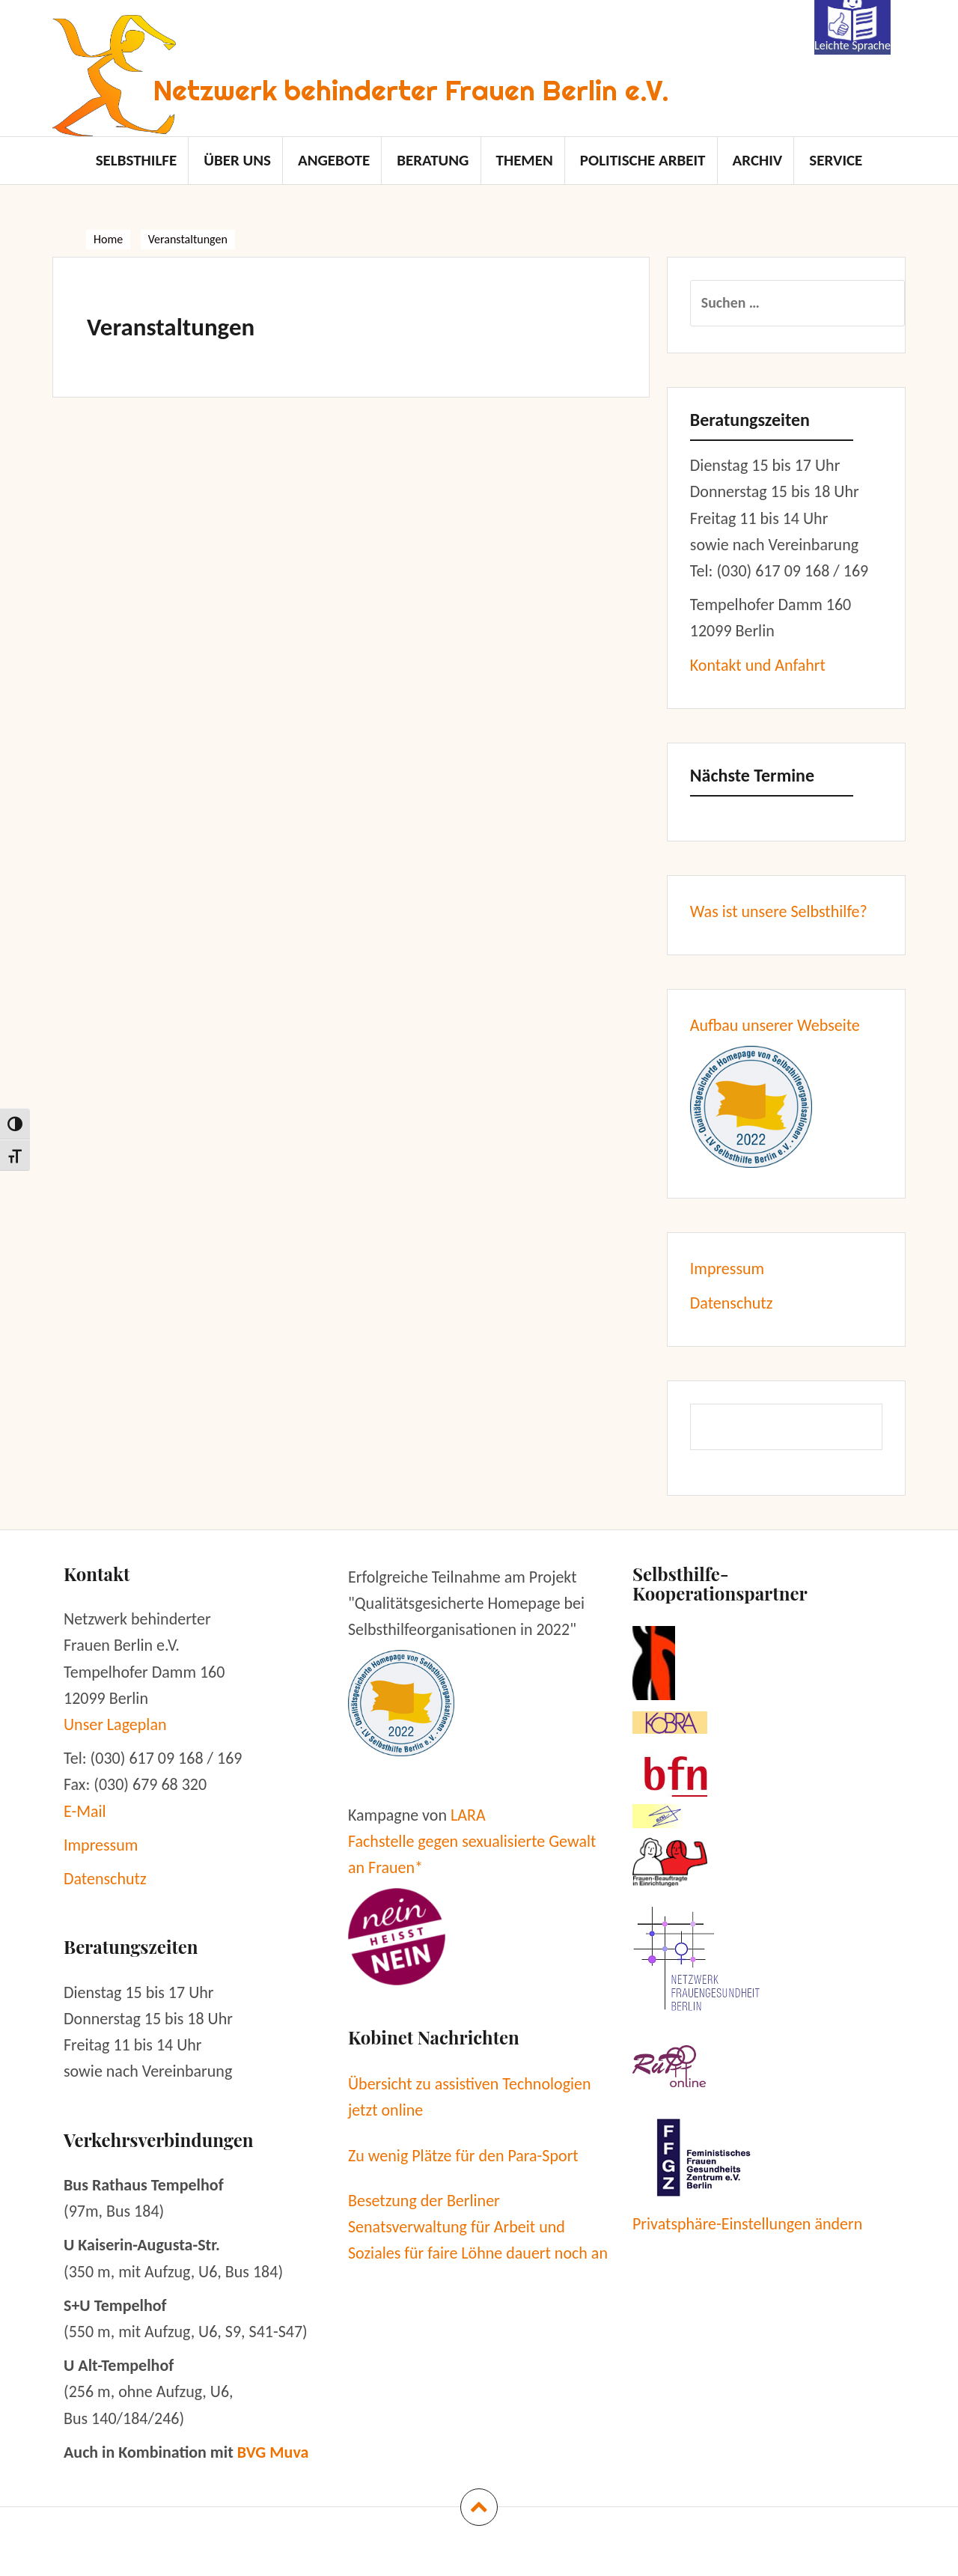 This screenshot has height=2576, width=958. Describe the element at coordinates (523, 160) in the screenshot. I see `Themen` at that location.